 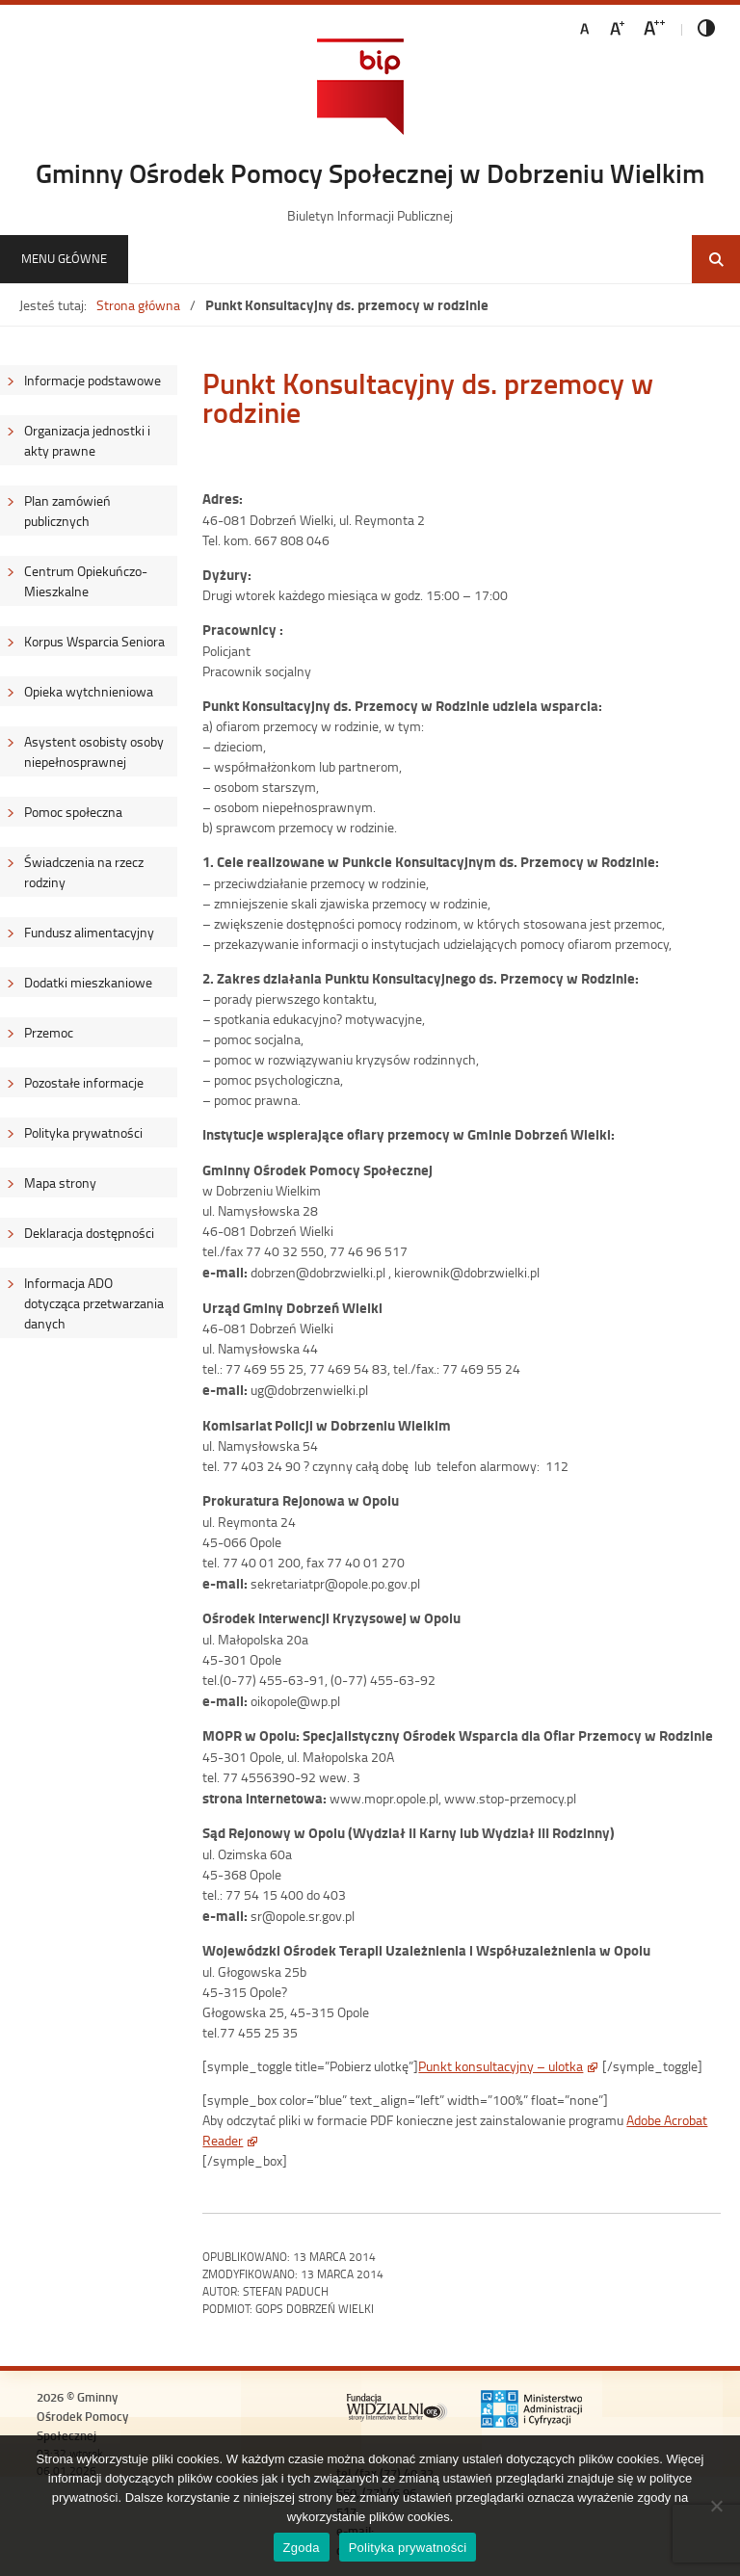 I want to click on Asystent osobisty osoby niepełnosprawnej, so click(x=94, y=751).